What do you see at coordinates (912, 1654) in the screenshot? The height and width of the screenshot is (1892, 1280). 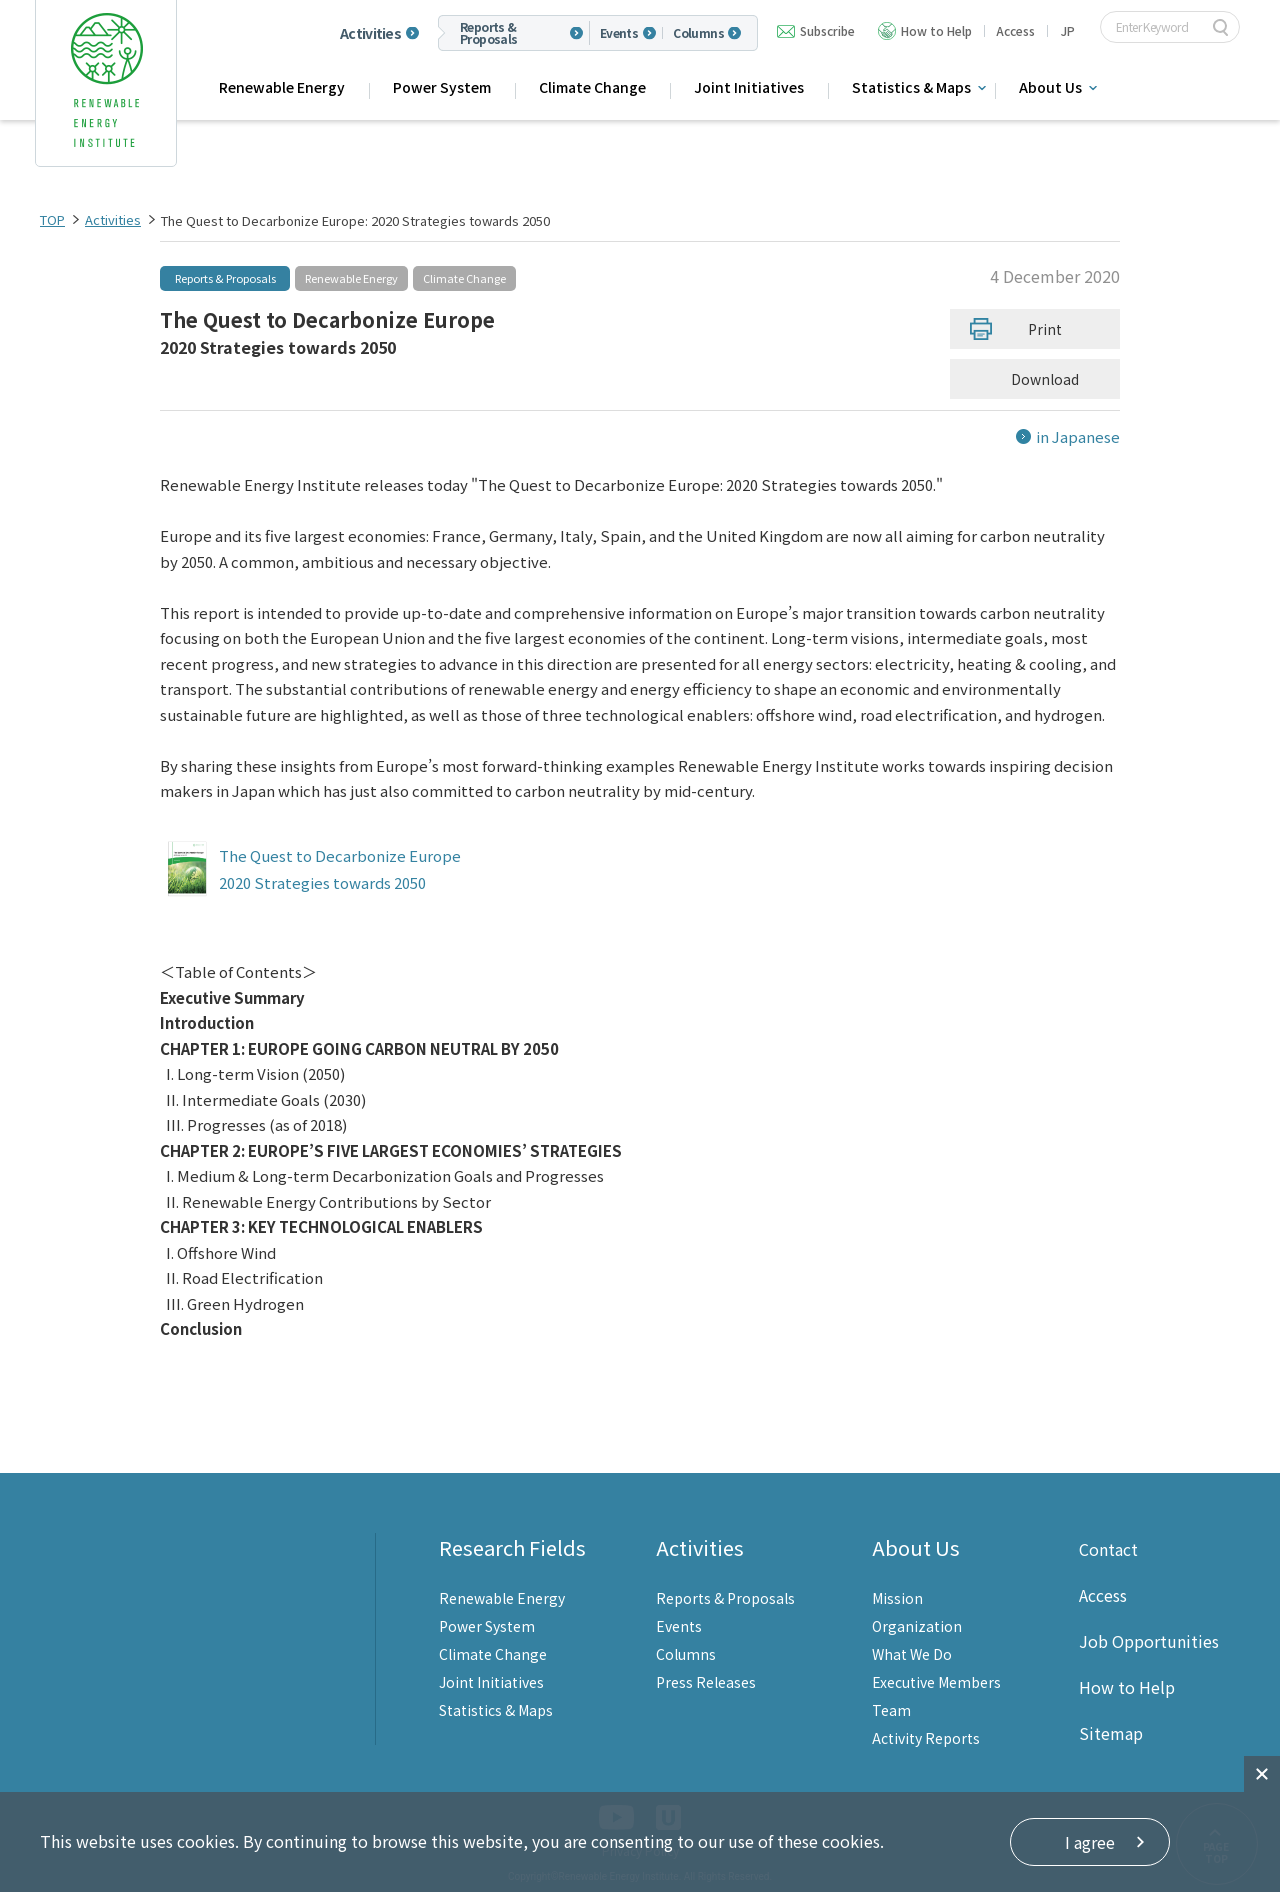 I see `What We Do` at bounding box center [912, 1654].